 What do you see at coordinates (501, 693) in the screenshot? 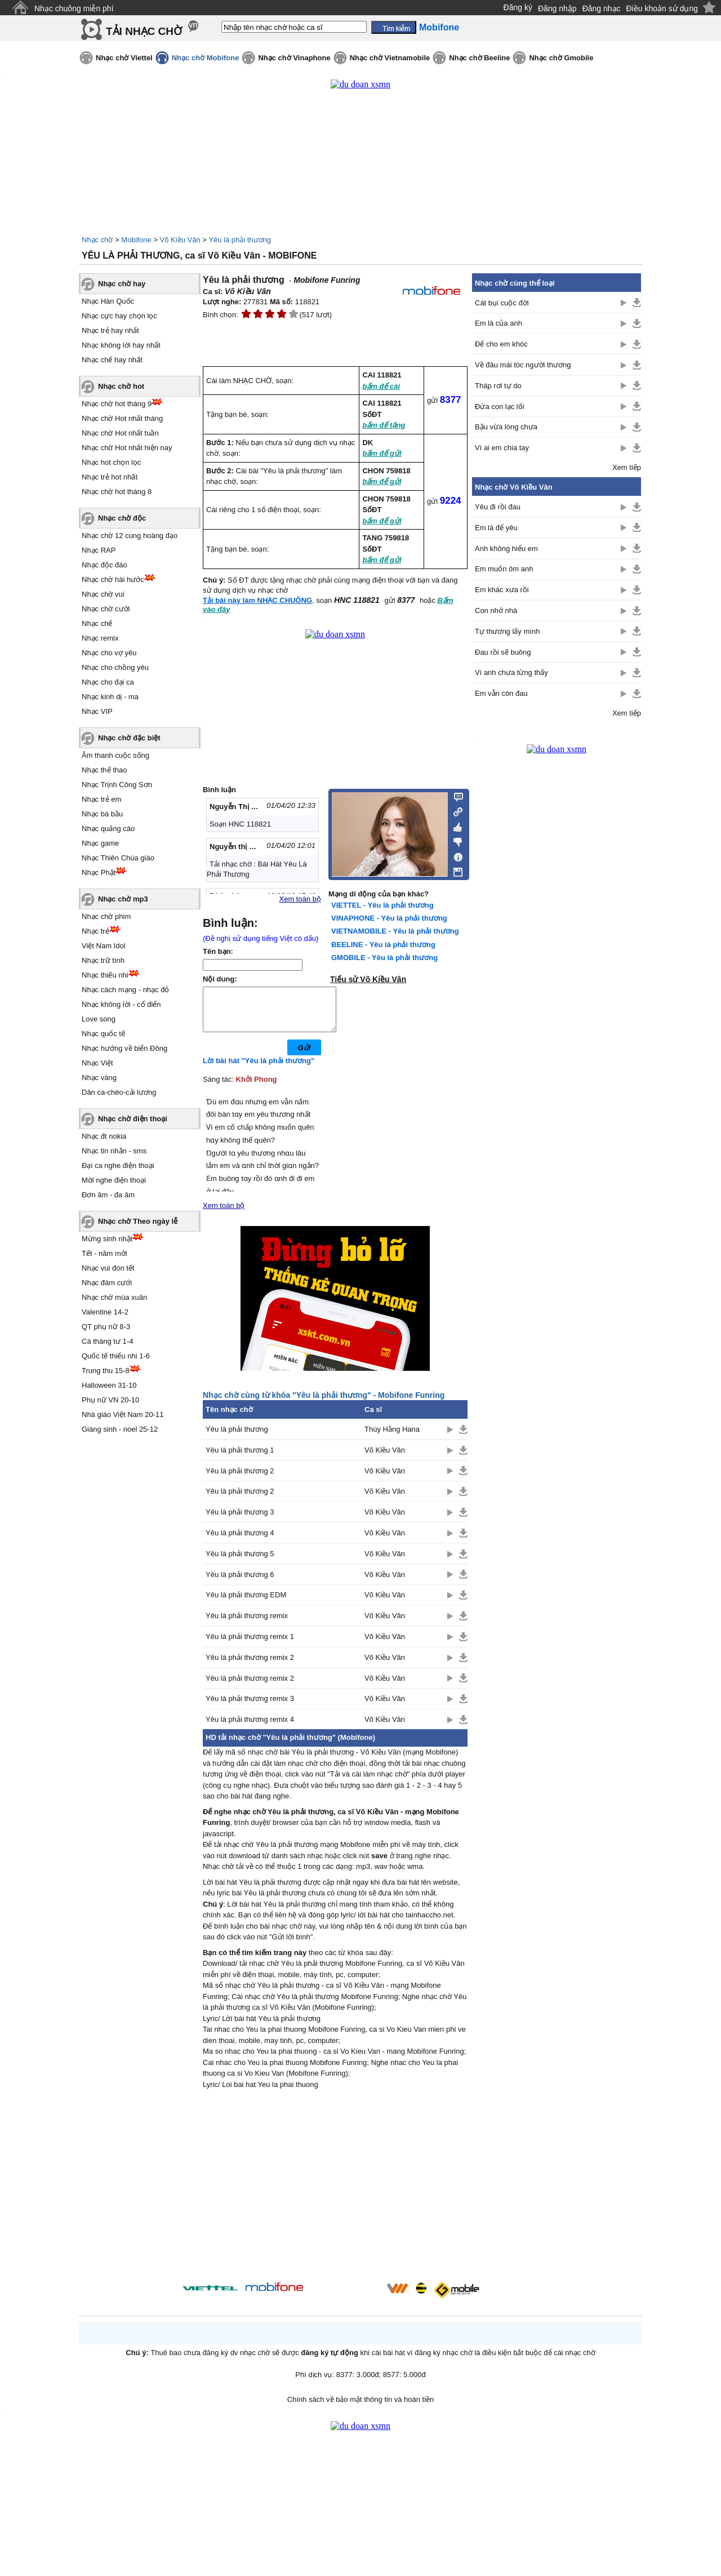
I see `Em vẫn còn đau` at bounding box center [501, 693].